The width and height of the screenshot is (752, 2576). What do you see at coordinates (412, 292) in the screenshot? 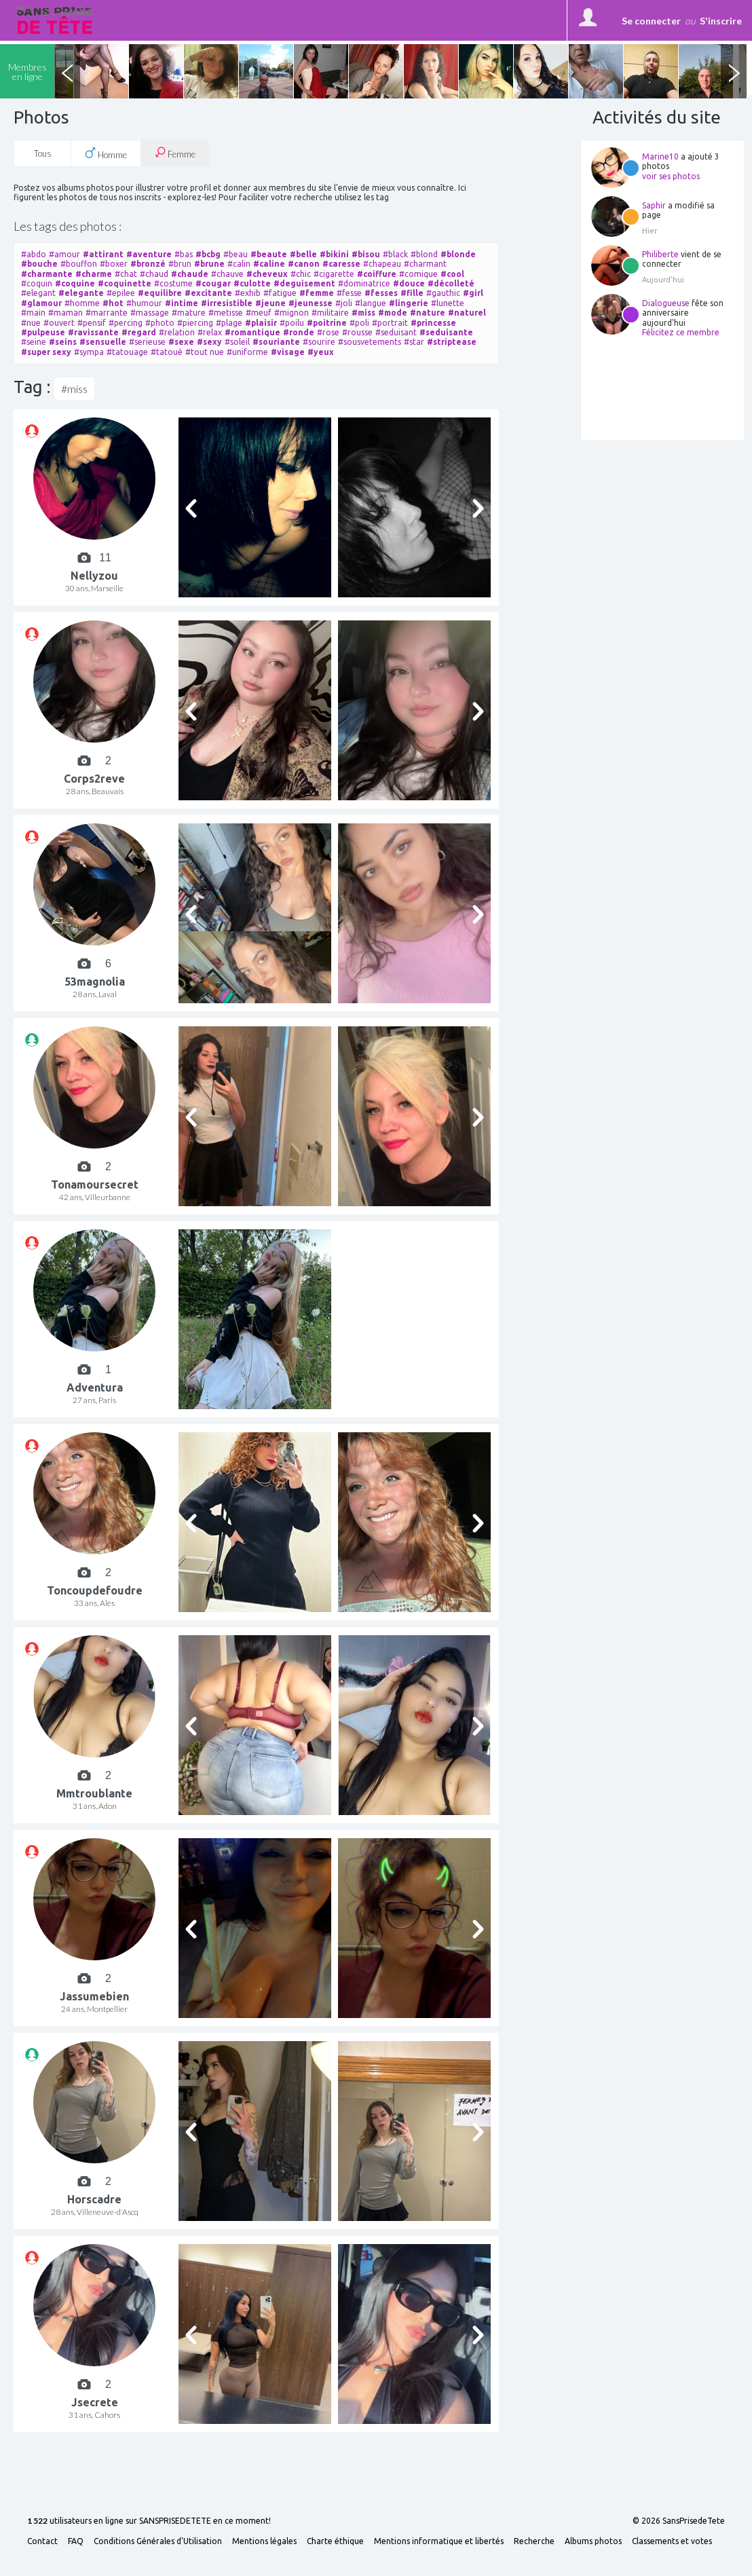
I see `#fille` at bounding box center [412, 292].